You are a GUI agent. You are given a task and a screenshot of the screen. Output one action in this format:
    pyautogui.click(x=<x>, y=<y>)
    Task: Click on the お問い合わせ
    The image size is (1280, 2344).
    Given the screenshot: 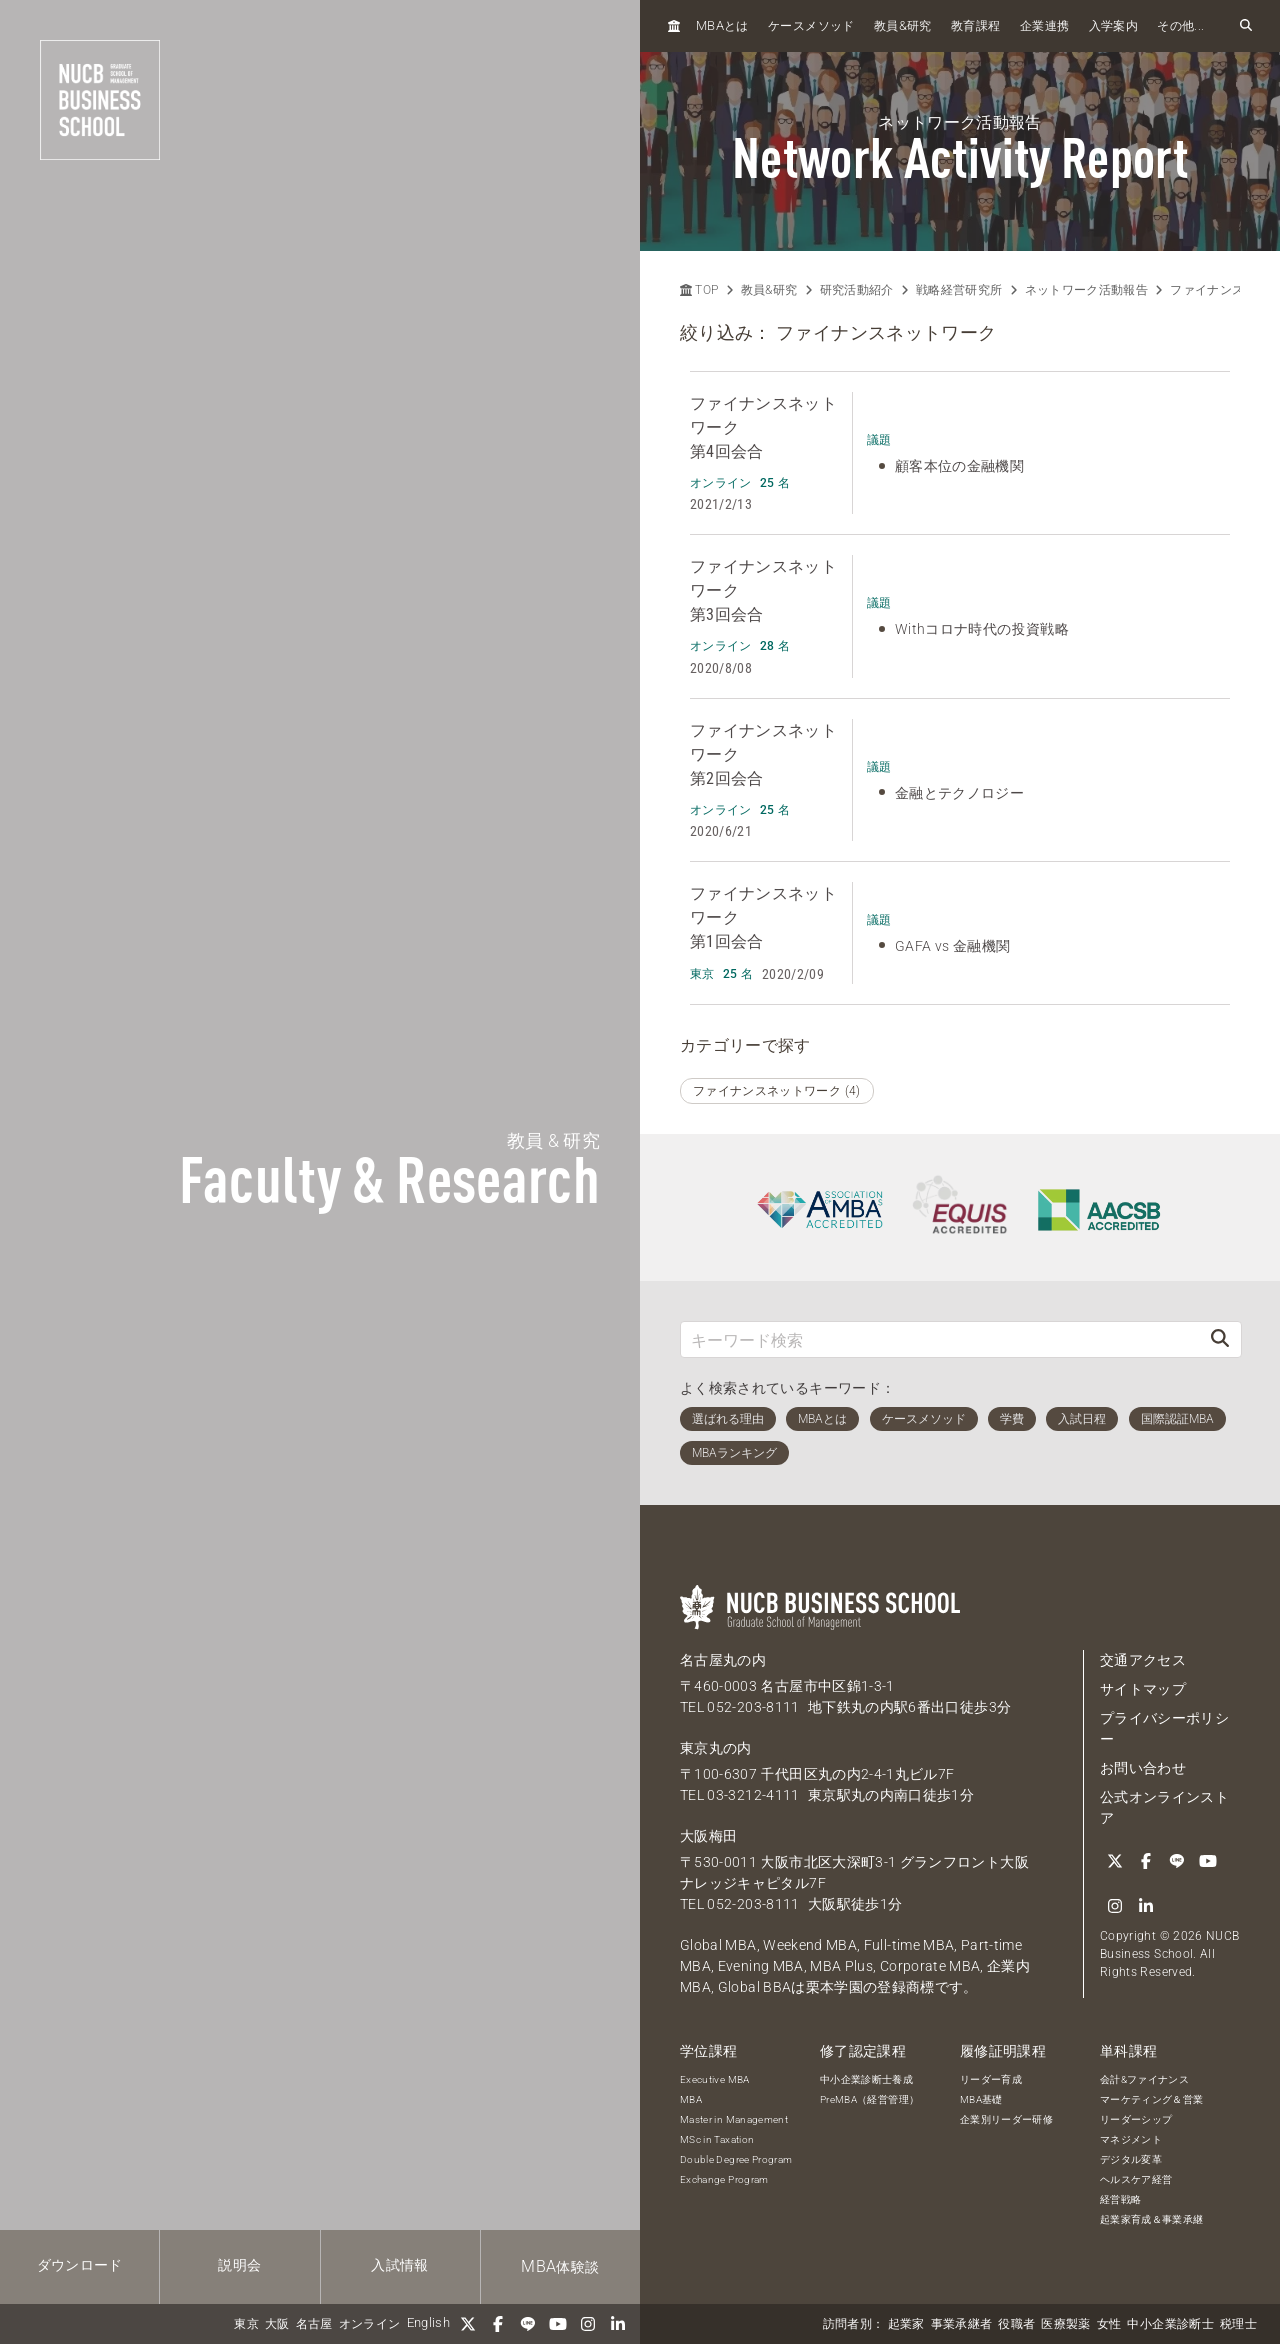 What is the action you would take?
    pyautogui.click(x=1143, y=1768)
    